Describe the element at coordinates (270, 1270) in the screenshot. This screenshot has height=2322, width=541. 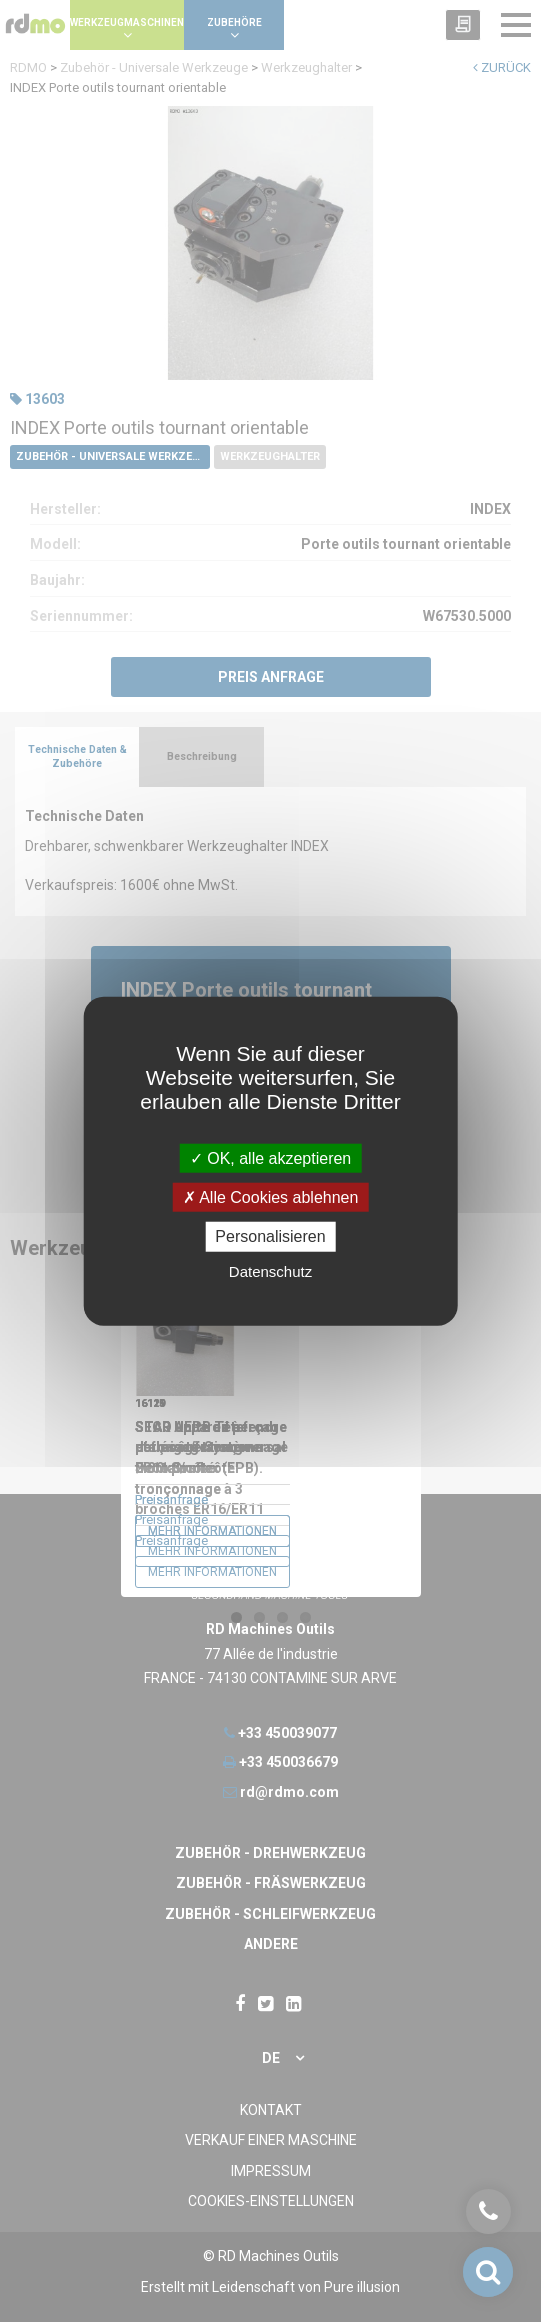
I see `Datenschutz [link]` at that location.